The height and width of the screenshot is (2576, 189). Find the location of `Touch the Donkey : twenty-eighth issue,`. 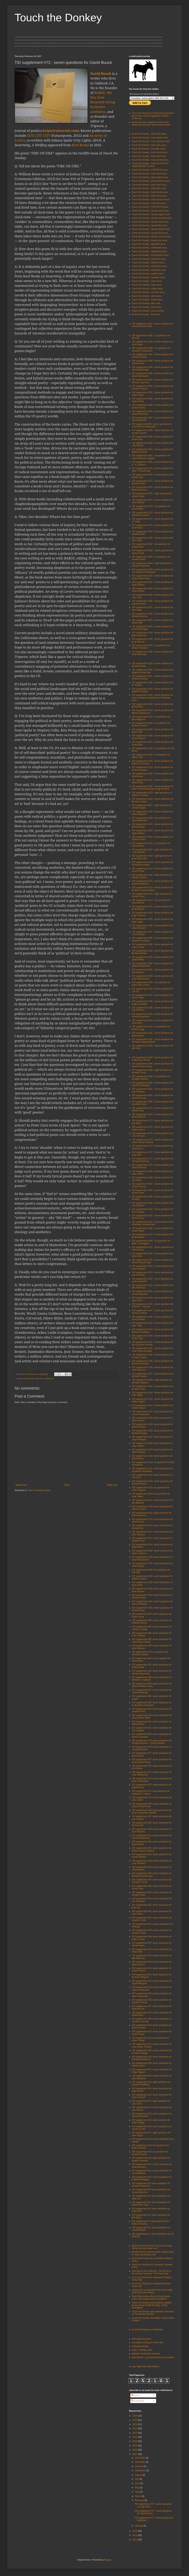

Touch the Donkey : twenty-eighth issue, is located at coordinates (151, 214).